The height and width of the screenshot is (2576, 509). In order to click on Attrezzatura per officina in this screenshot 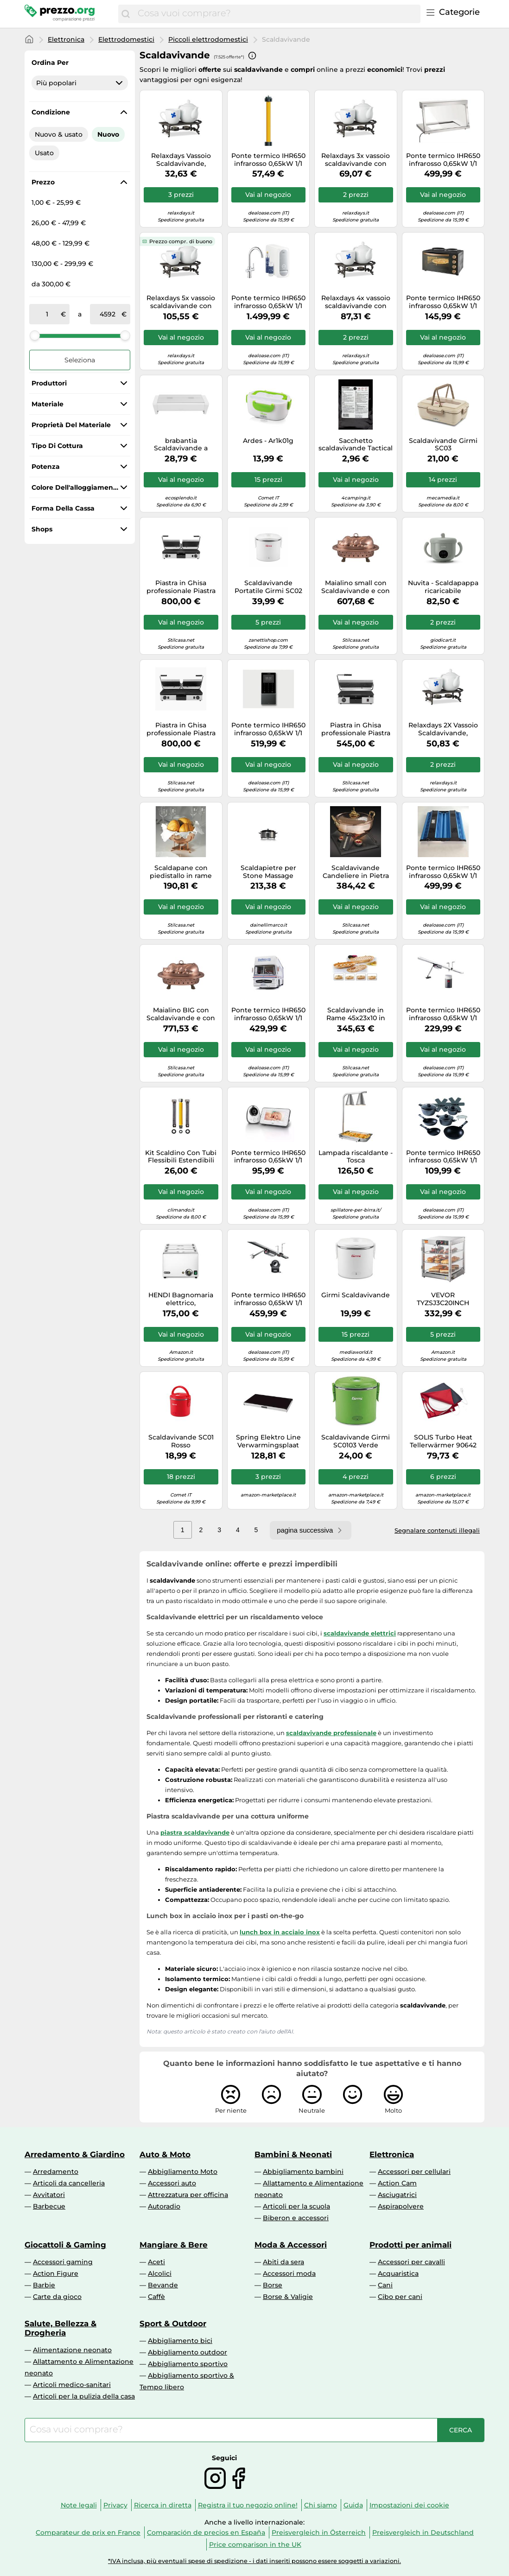, I will do `click(188, 2195)`.